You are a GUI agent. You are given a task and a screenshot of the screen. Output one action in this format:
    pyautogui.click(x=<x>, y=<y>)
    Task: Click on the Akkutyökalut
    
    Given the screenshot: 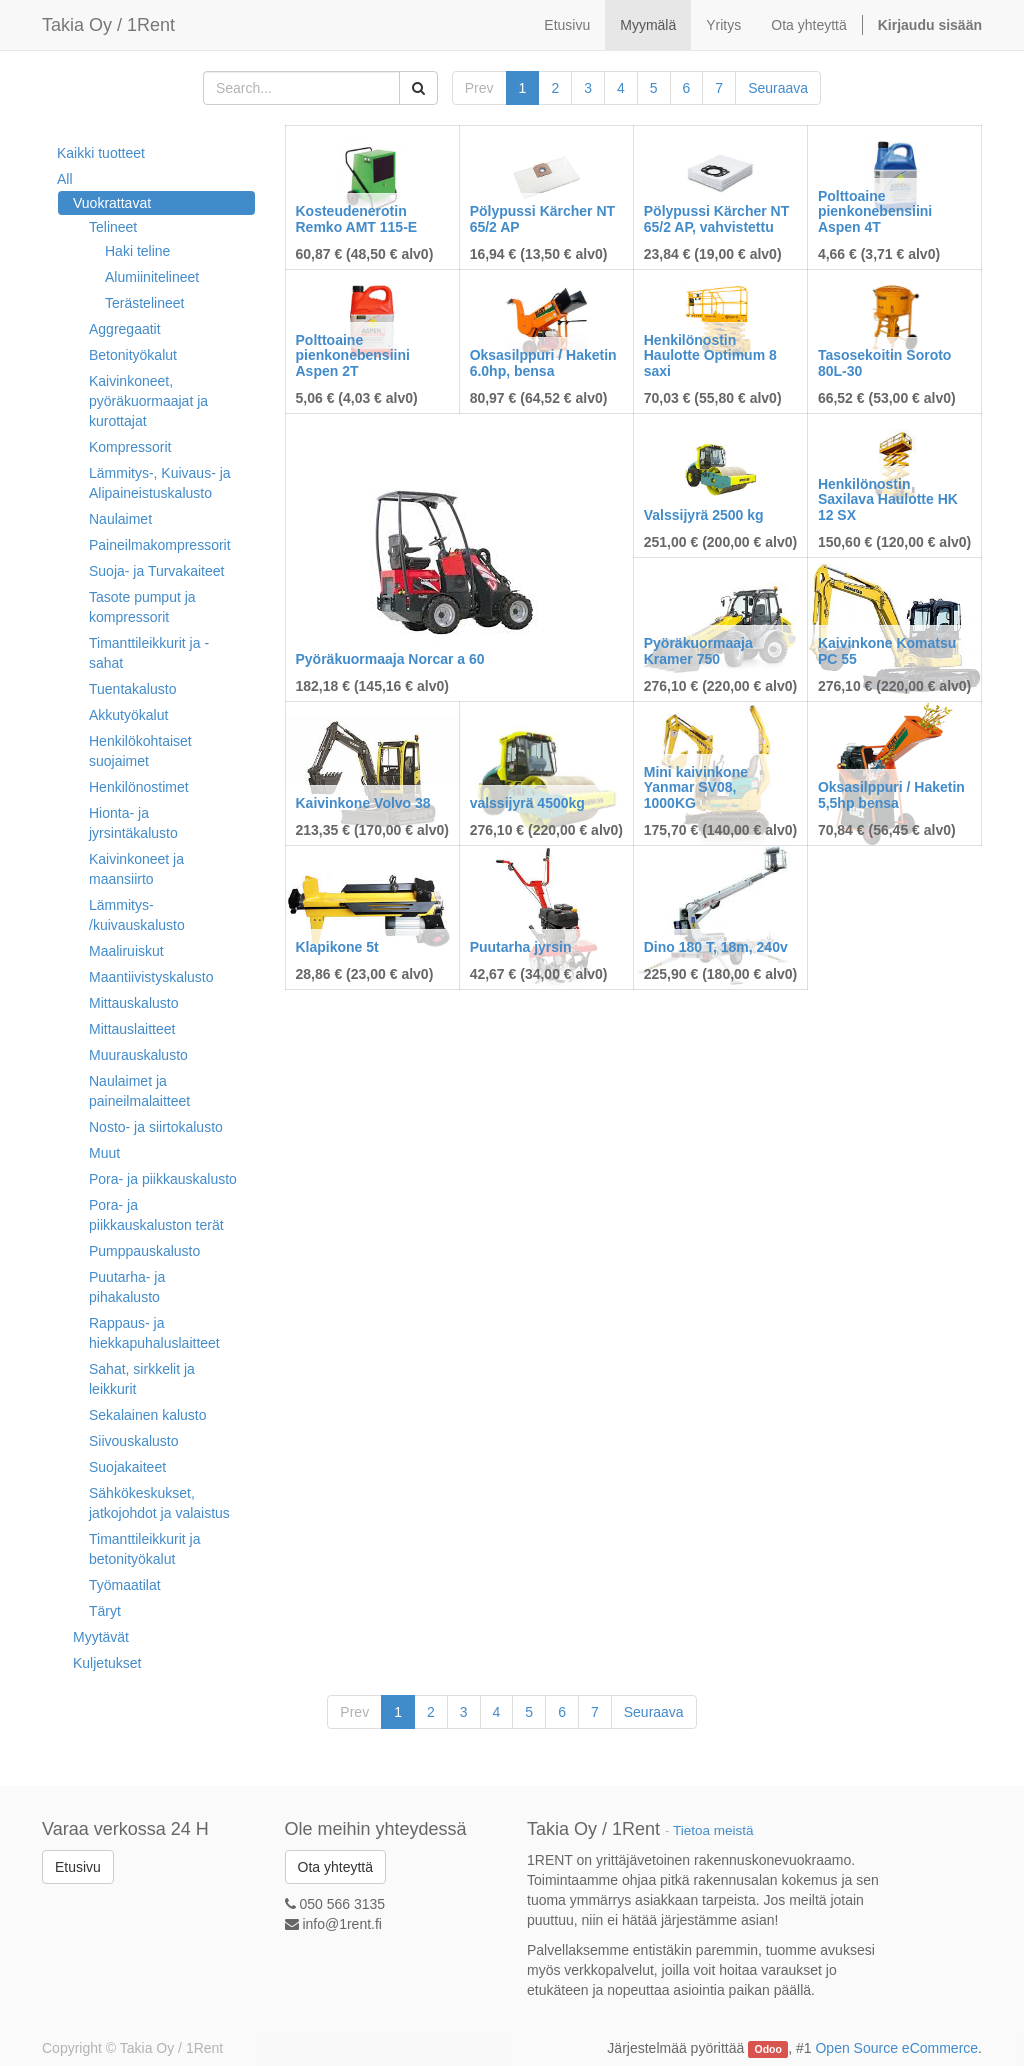 What is the action you would take?
    pyautogui.click(x=128, y=715)
    